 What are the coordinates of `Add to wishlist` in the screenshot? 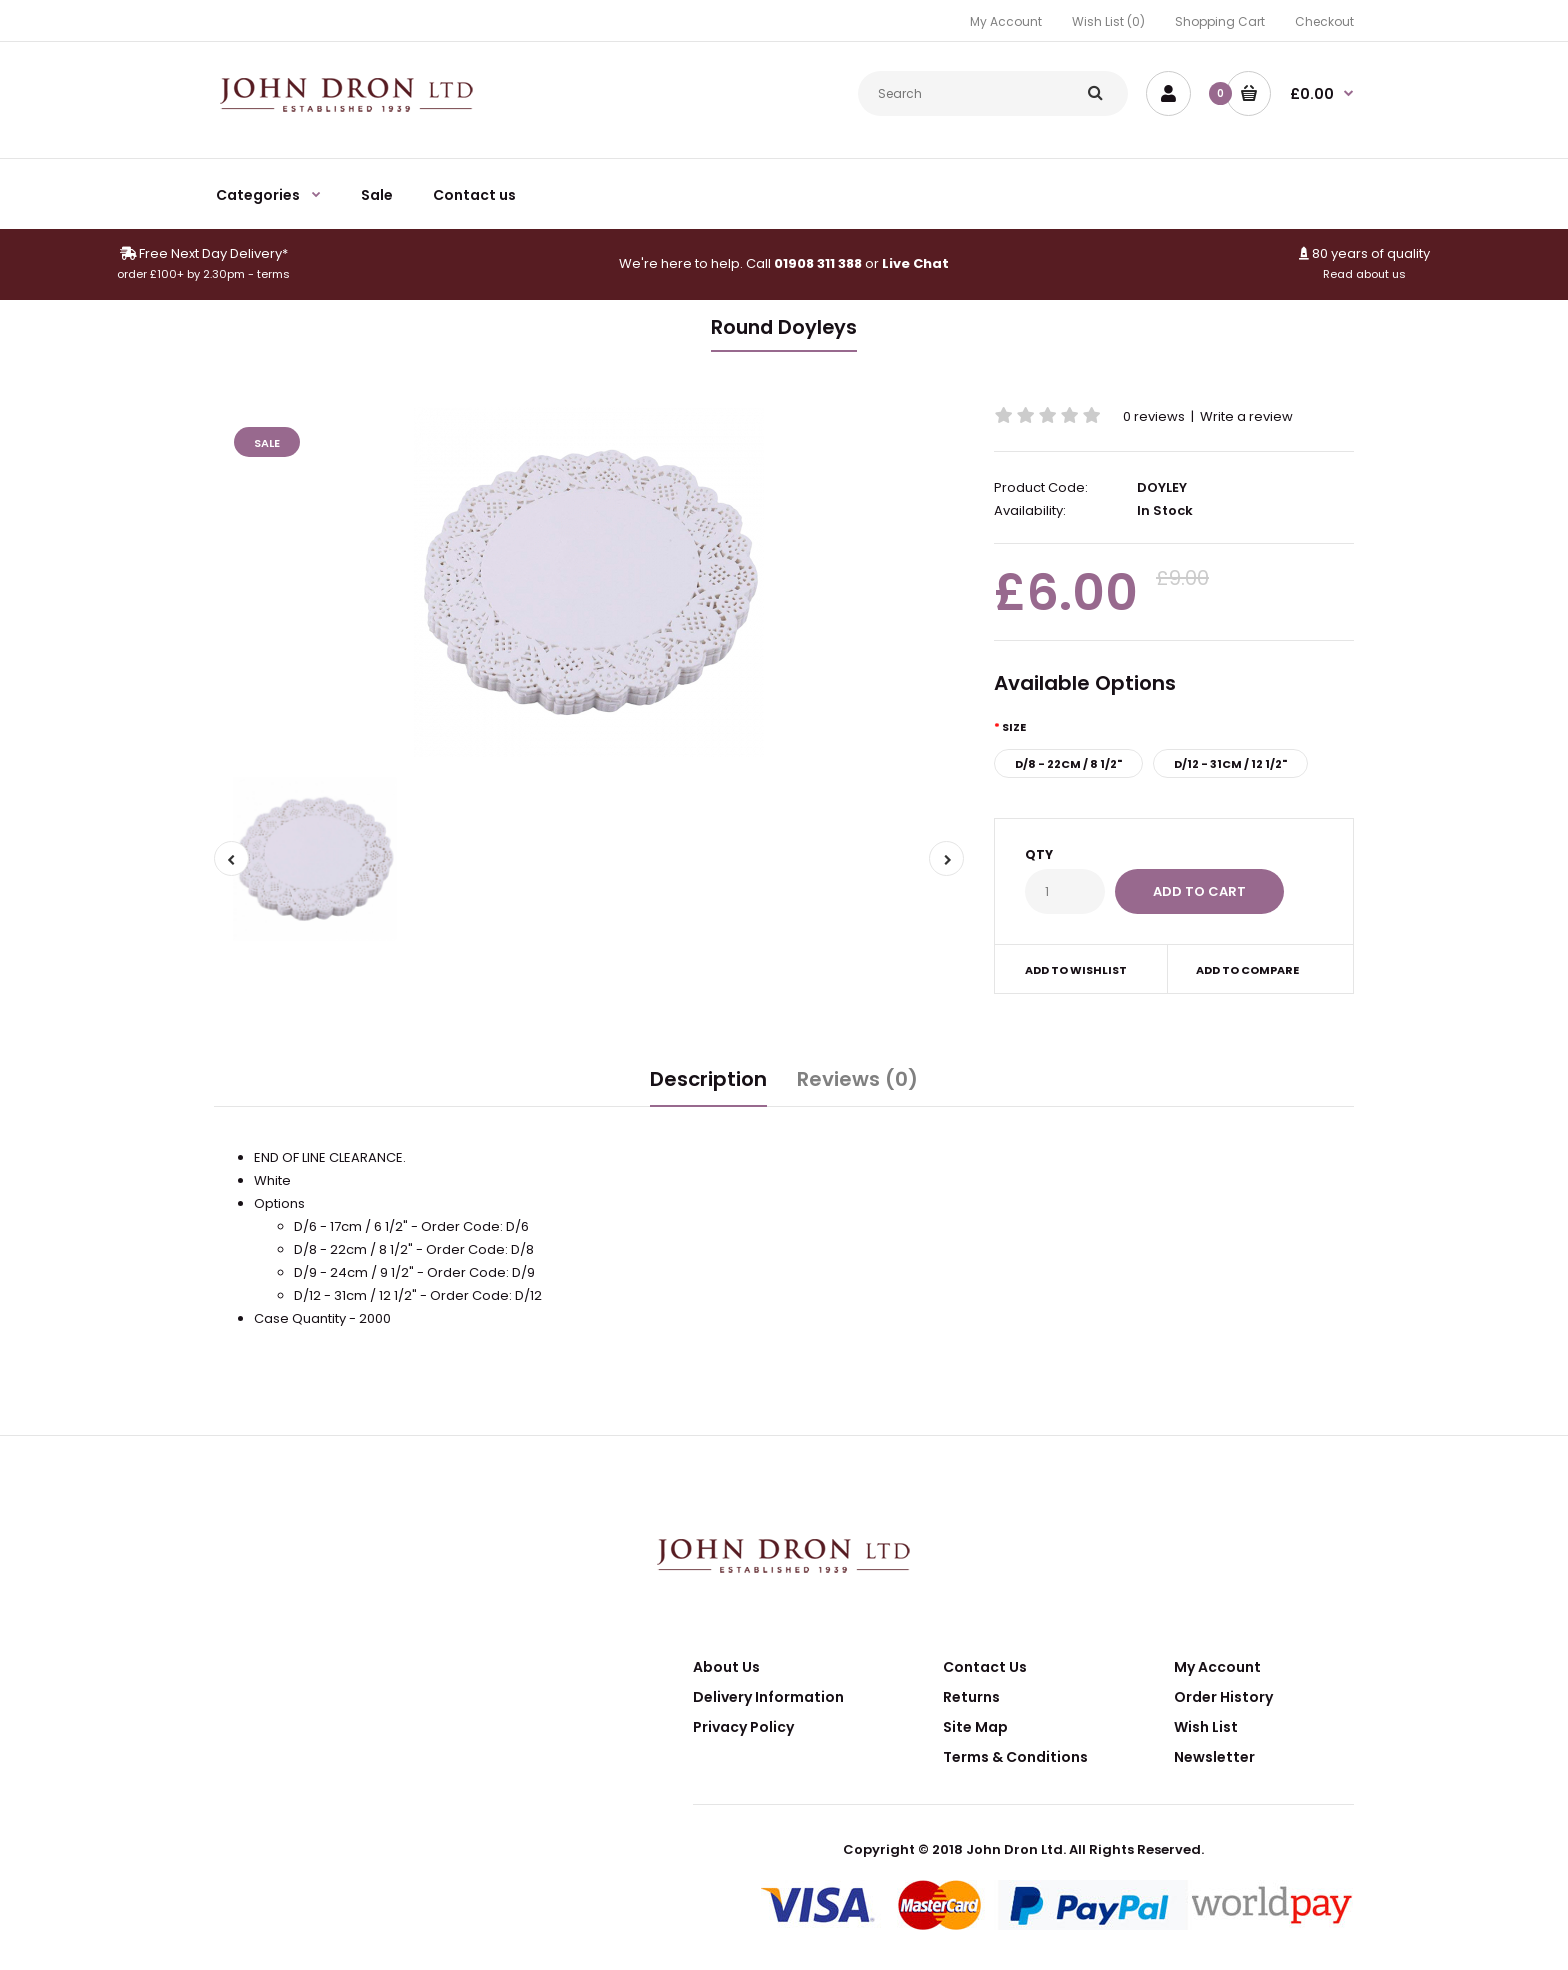 It's located at (1076, 970).